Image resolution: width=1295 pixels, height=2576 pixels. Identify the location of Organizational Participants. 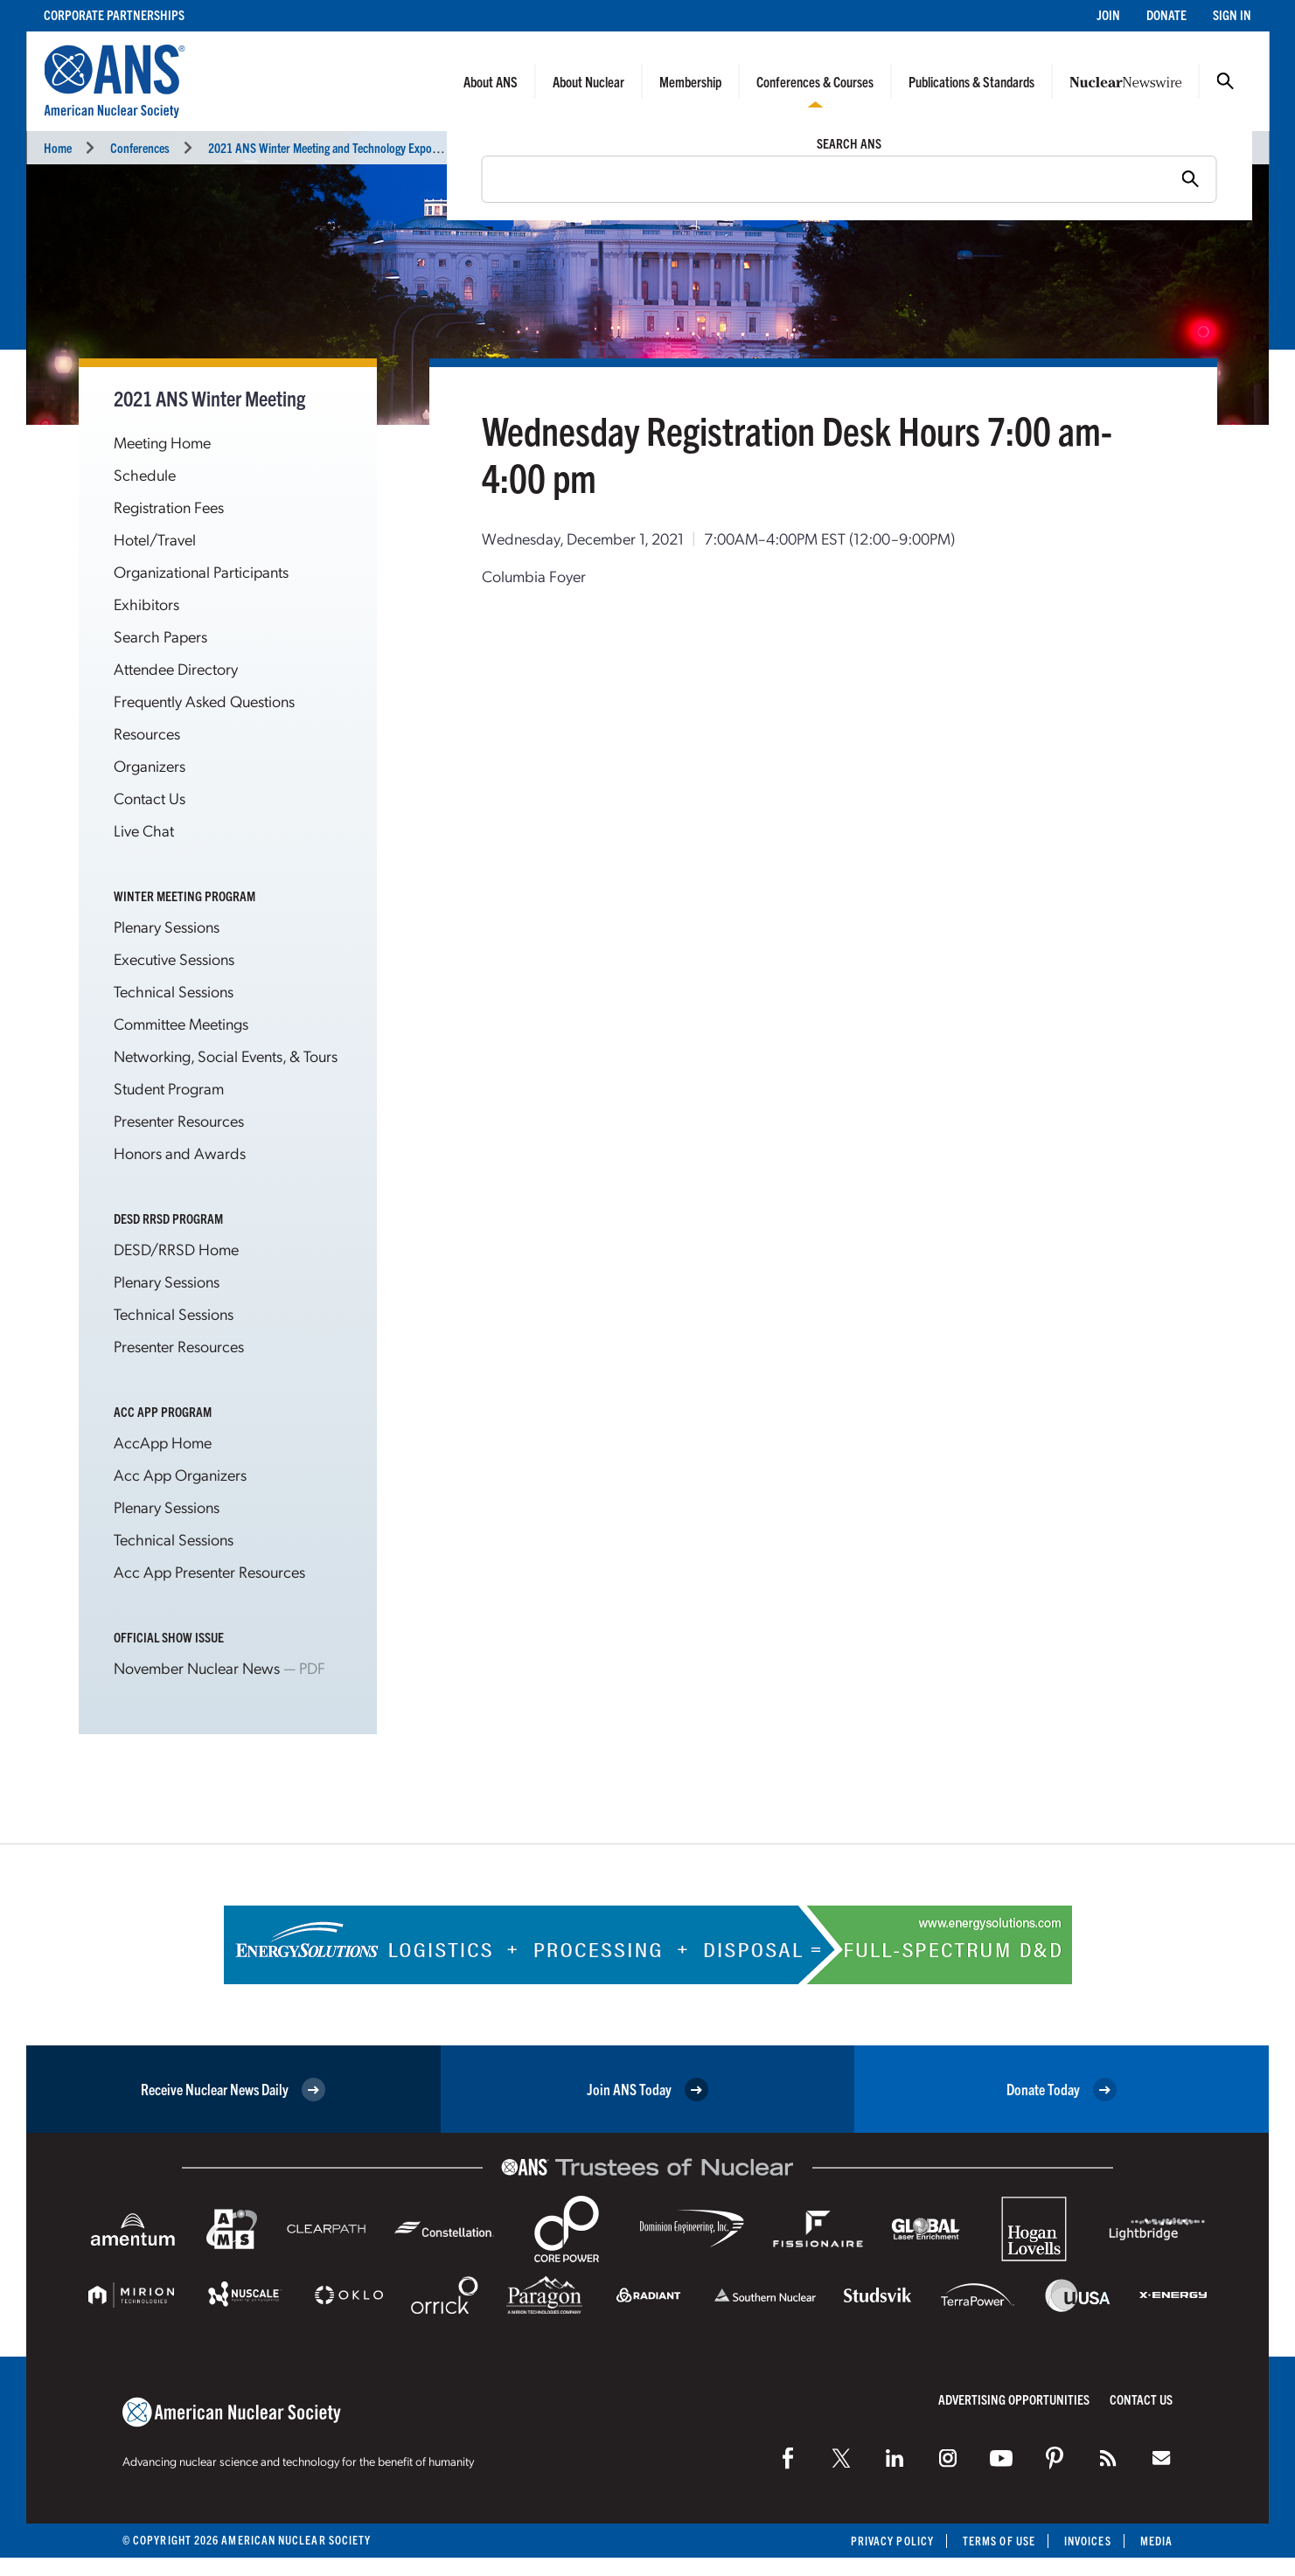
(201, 571).